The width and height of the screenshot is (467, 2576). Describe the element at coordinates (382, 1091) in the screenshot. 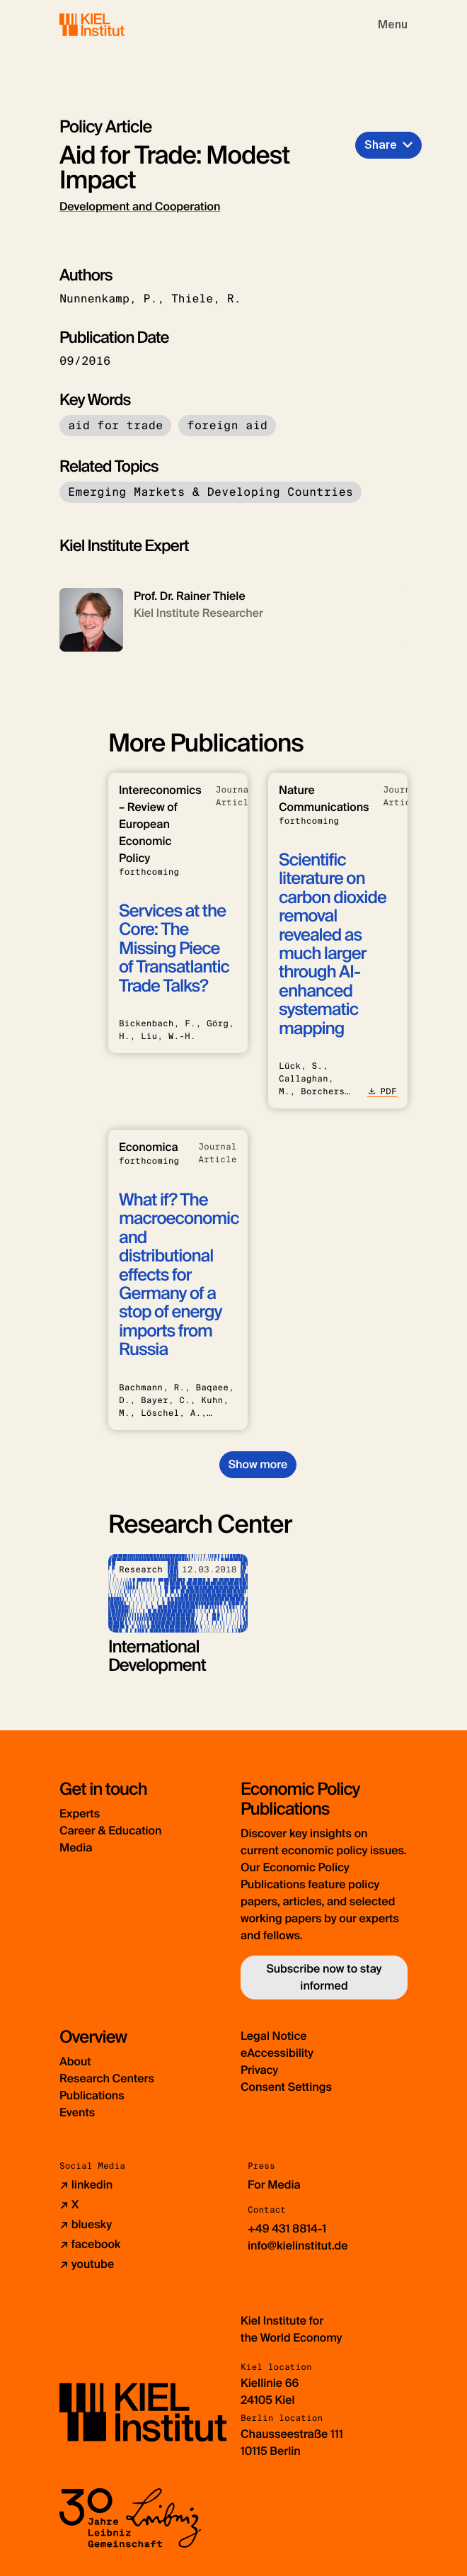

I see `PDF` at that location.